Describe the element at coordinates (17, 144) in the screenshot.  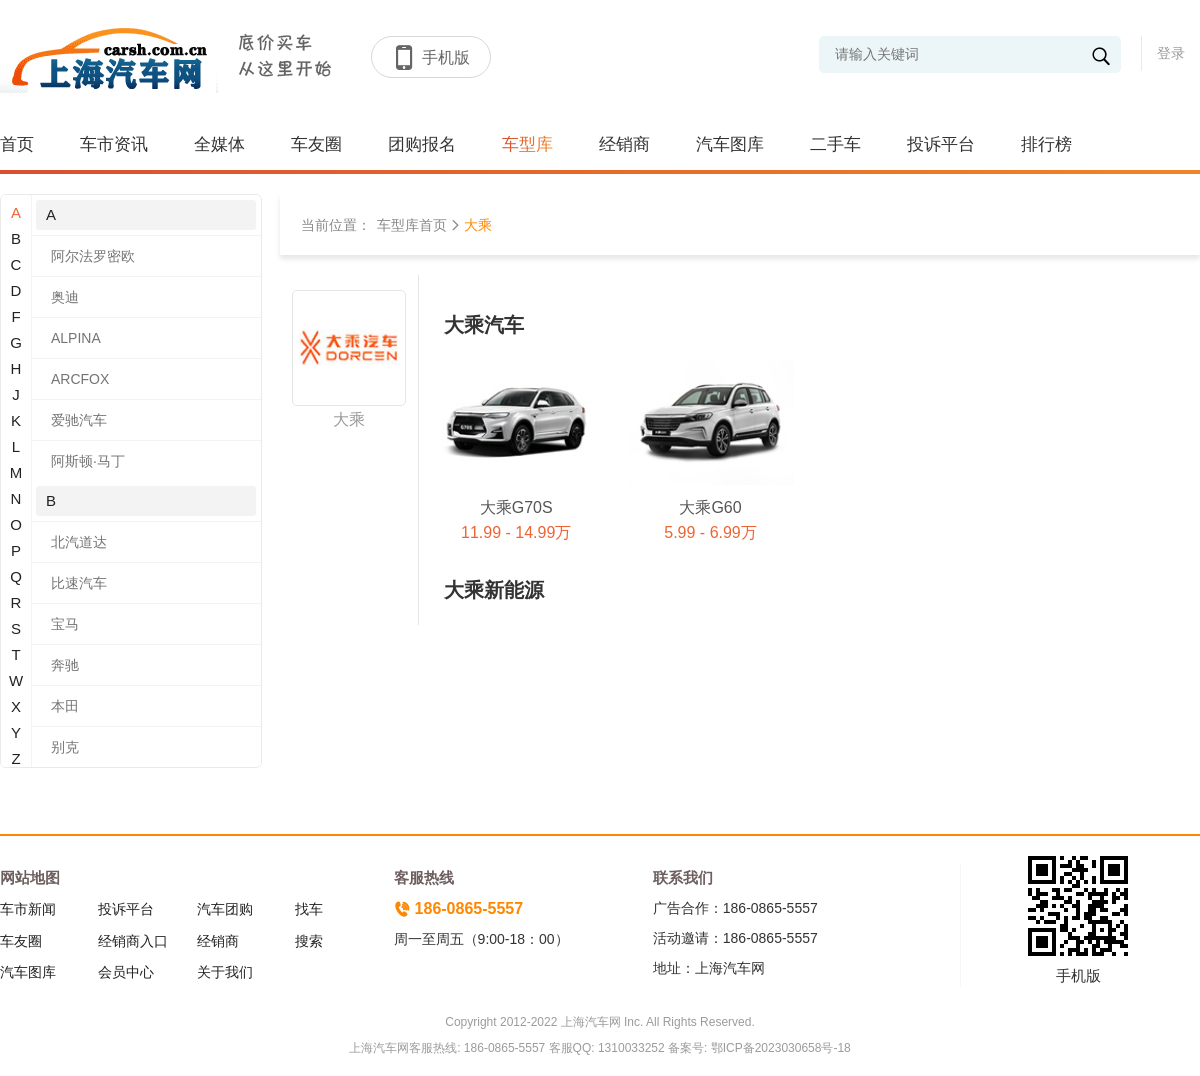
I see `首页` at that location.